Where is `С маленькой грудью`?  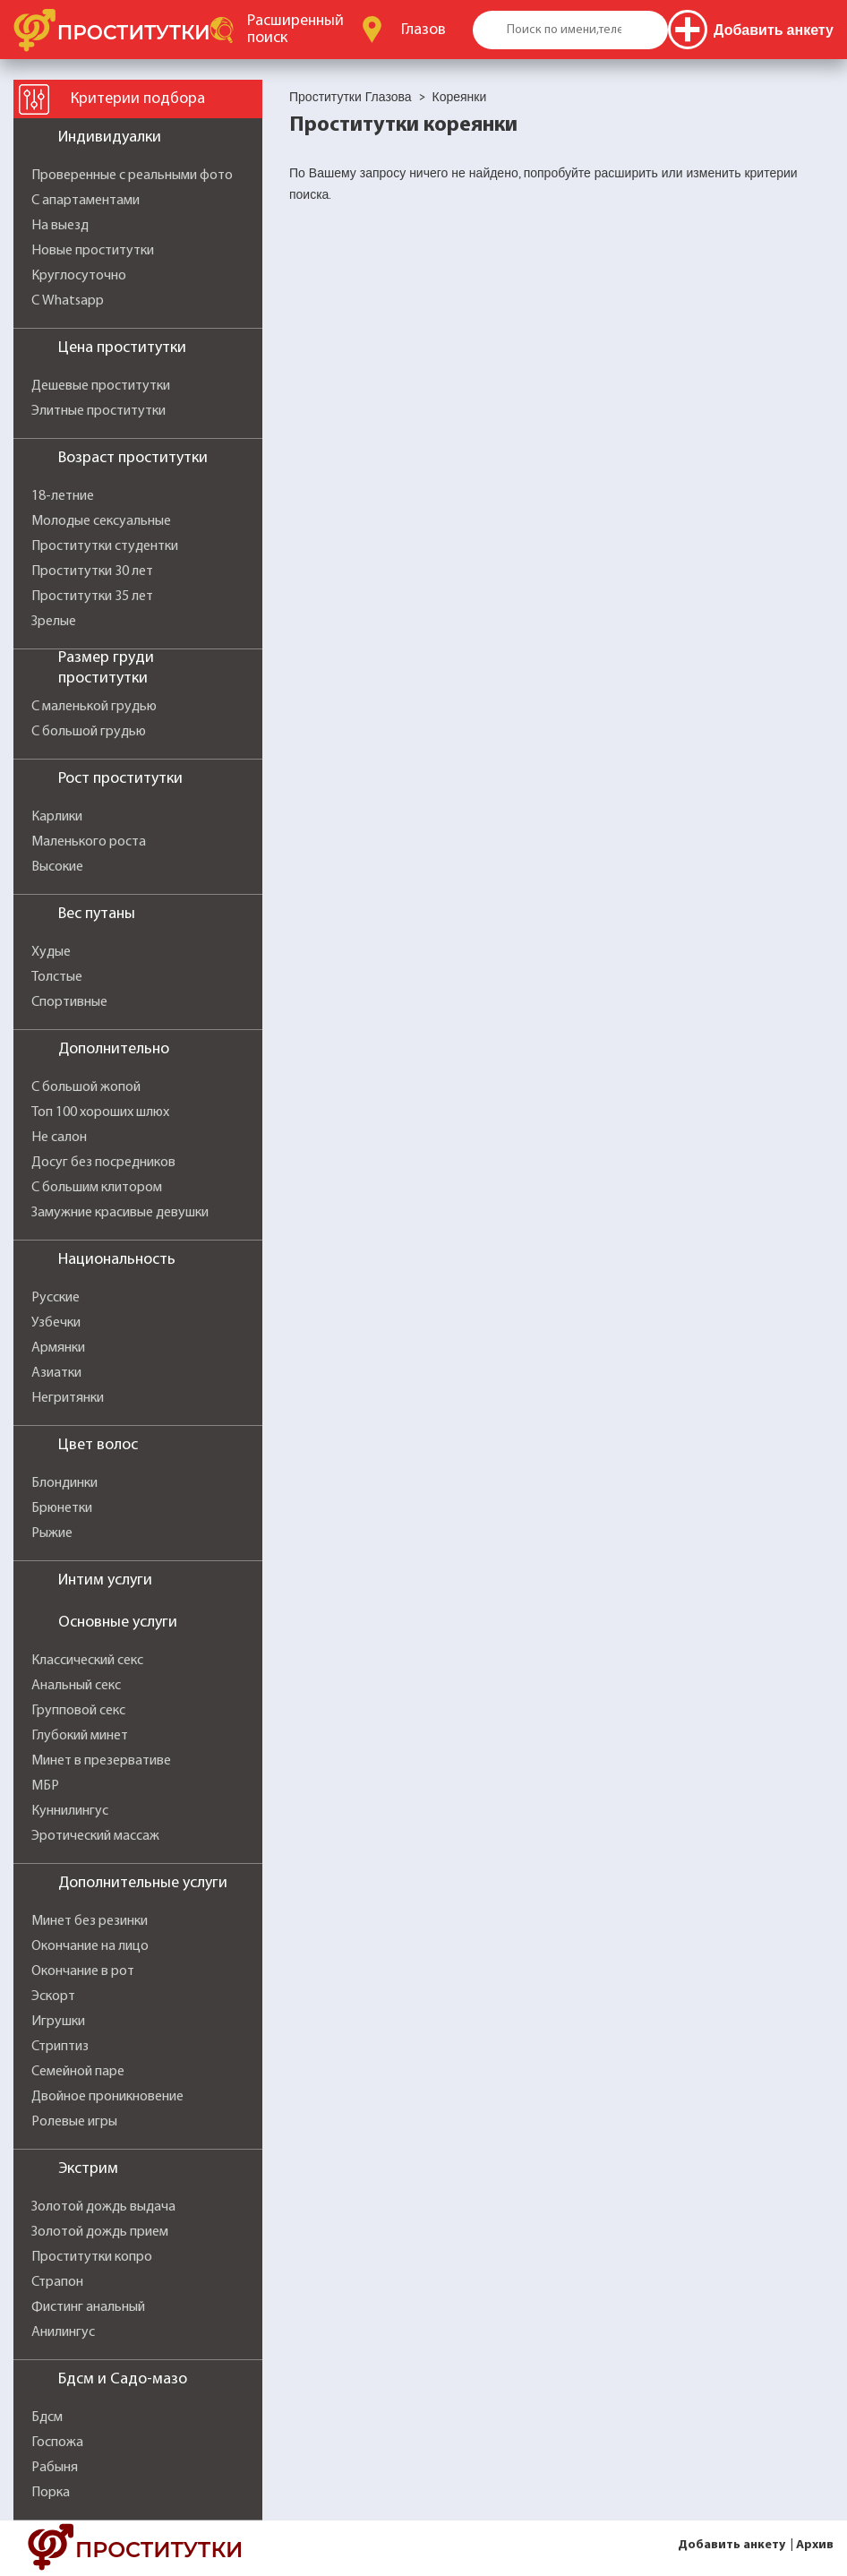 С маленькой грудью is located at coordinates (94, 707).